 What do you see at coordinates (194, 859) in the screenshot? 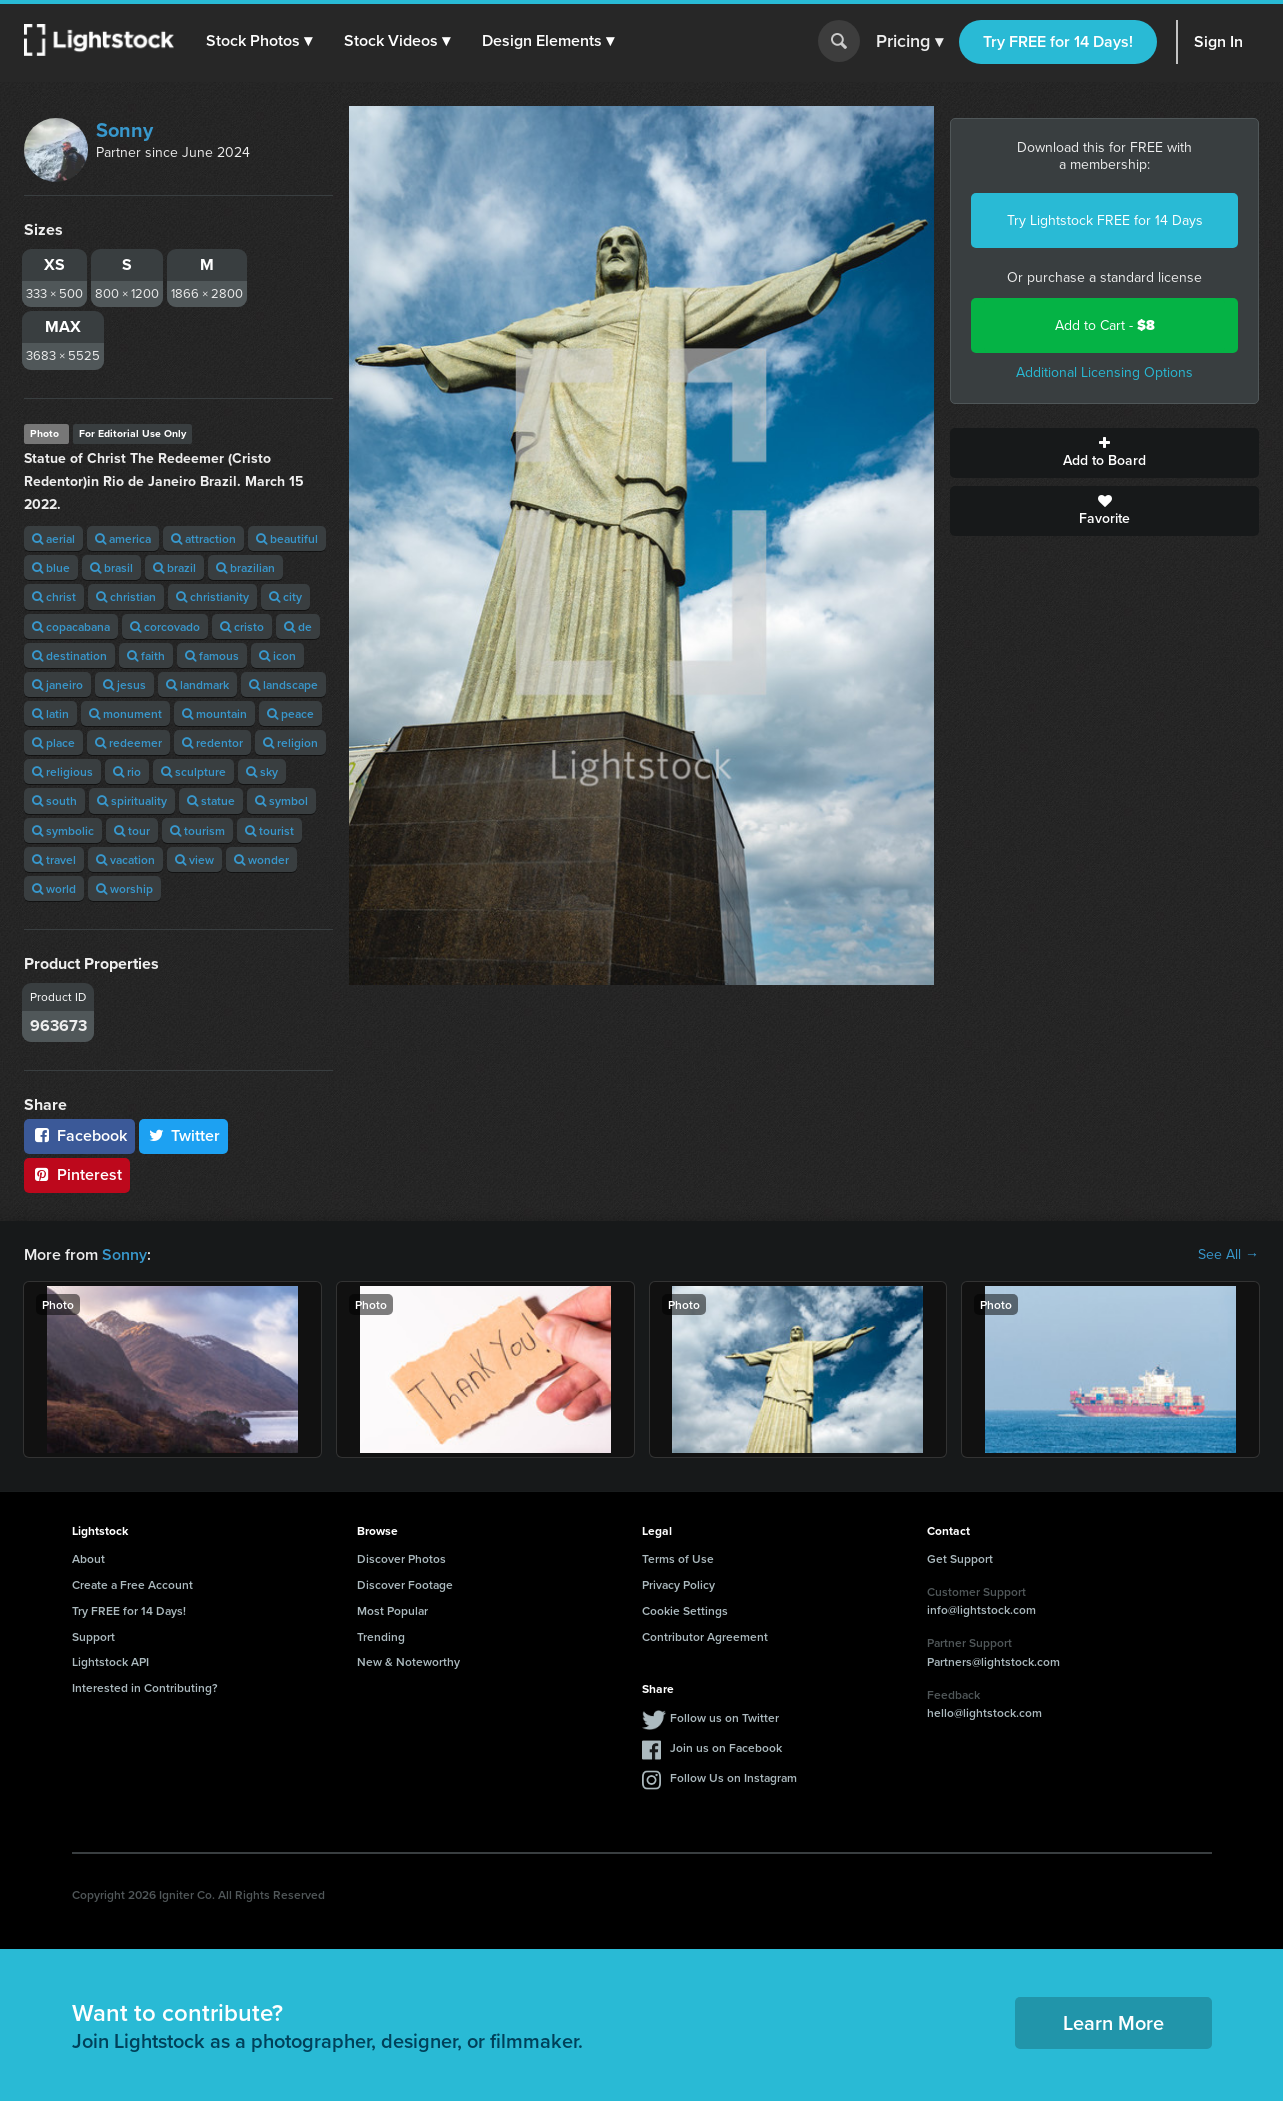
I see `view` at bounding box center [194, 859].